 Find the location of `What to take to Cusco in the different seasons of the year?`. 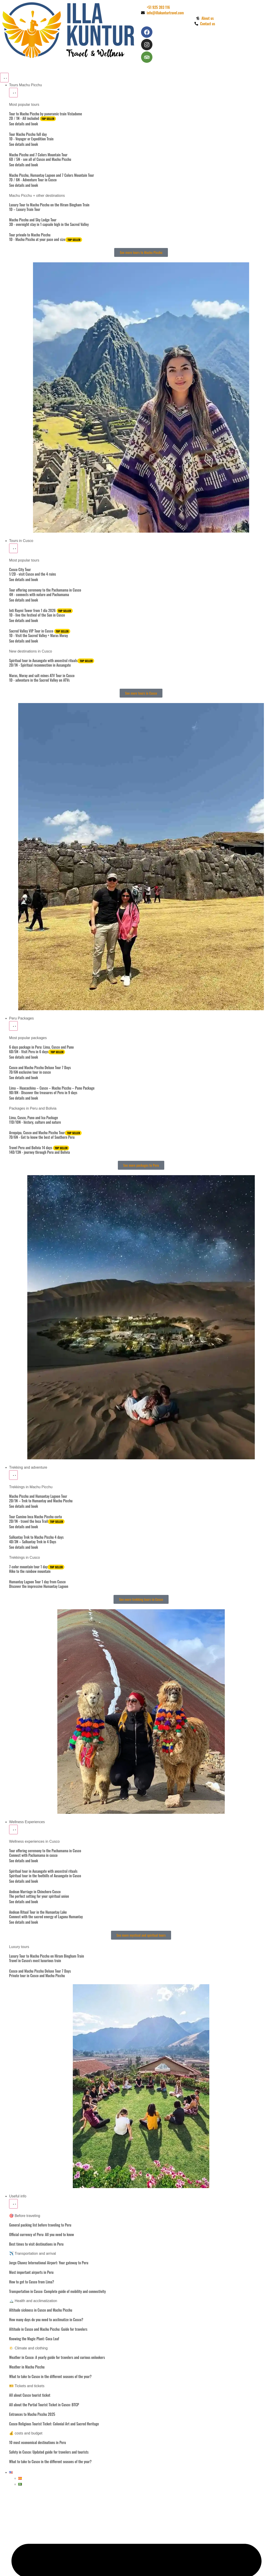

What to take to Cusco in the different seasons of the year? is located at coordinates (50, 2376).